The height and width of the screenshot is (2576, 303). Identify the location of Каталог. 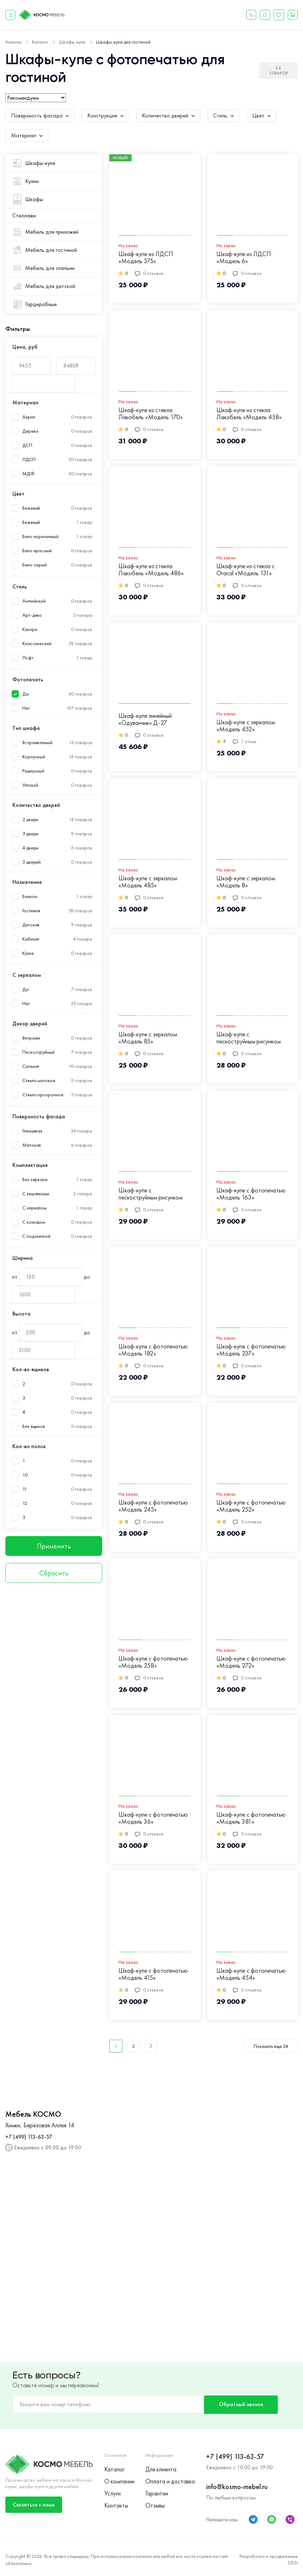
(114, 2468).